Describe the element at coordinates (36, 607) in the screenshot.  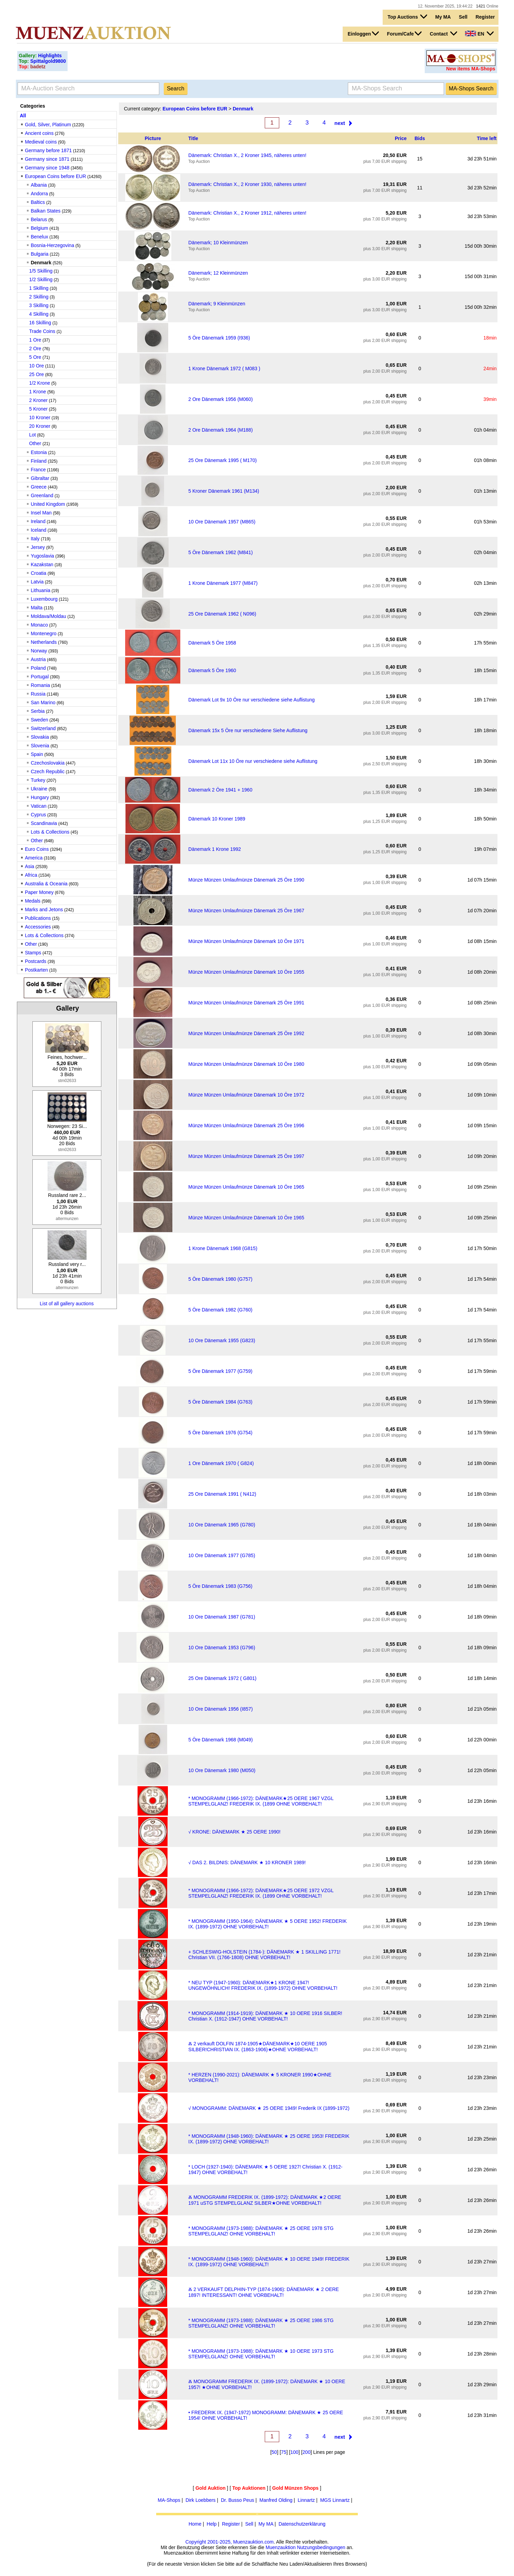
I see `Malta` at that location.